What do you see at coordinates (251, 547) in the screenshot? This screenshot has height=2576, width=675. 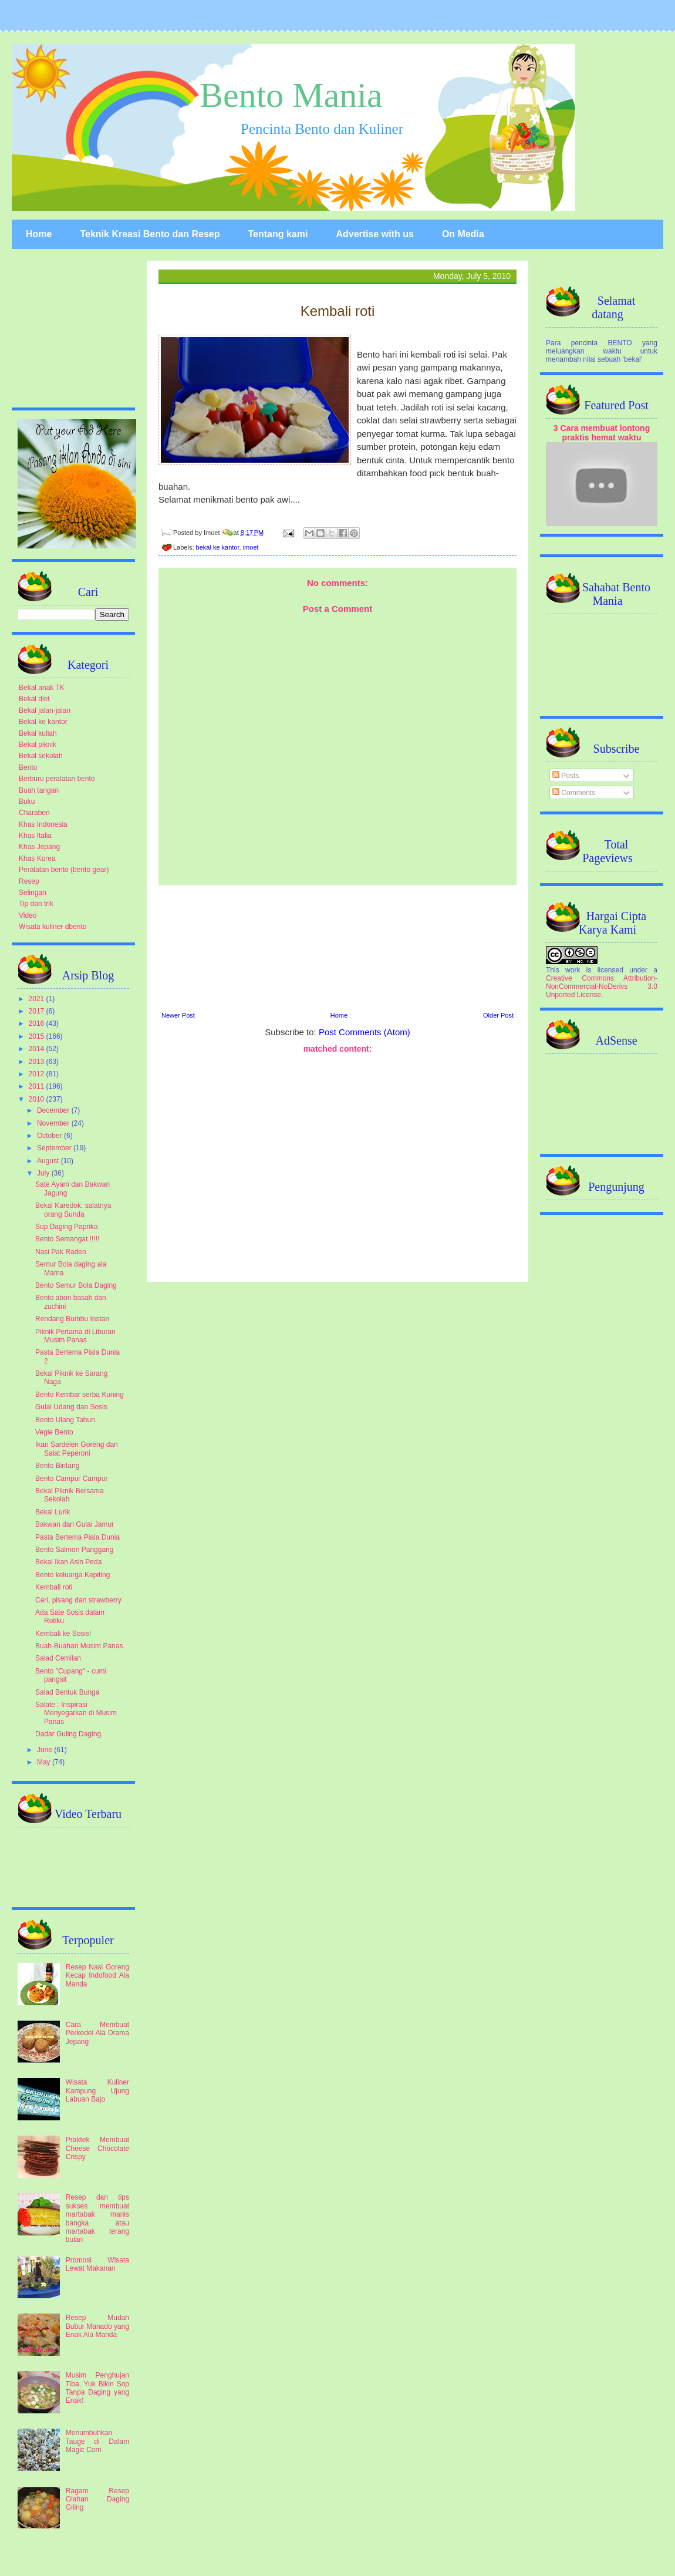 I see `imoet` at bounding box center [251, 547].